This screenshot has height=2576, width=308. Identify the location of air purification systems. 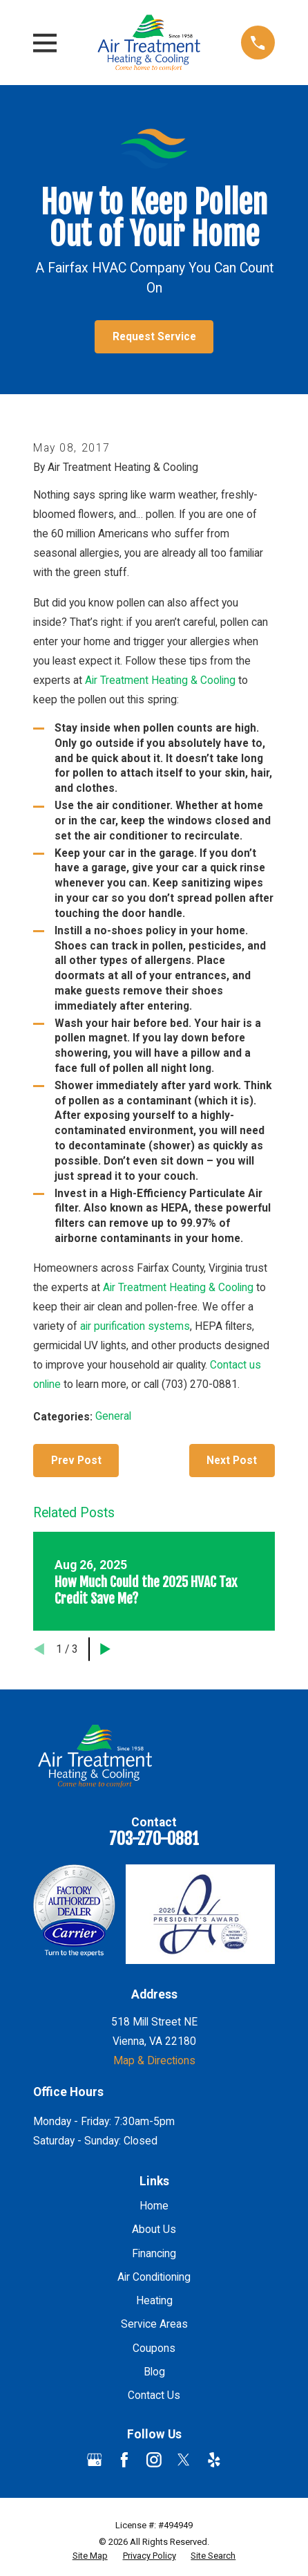
(135, 1326).